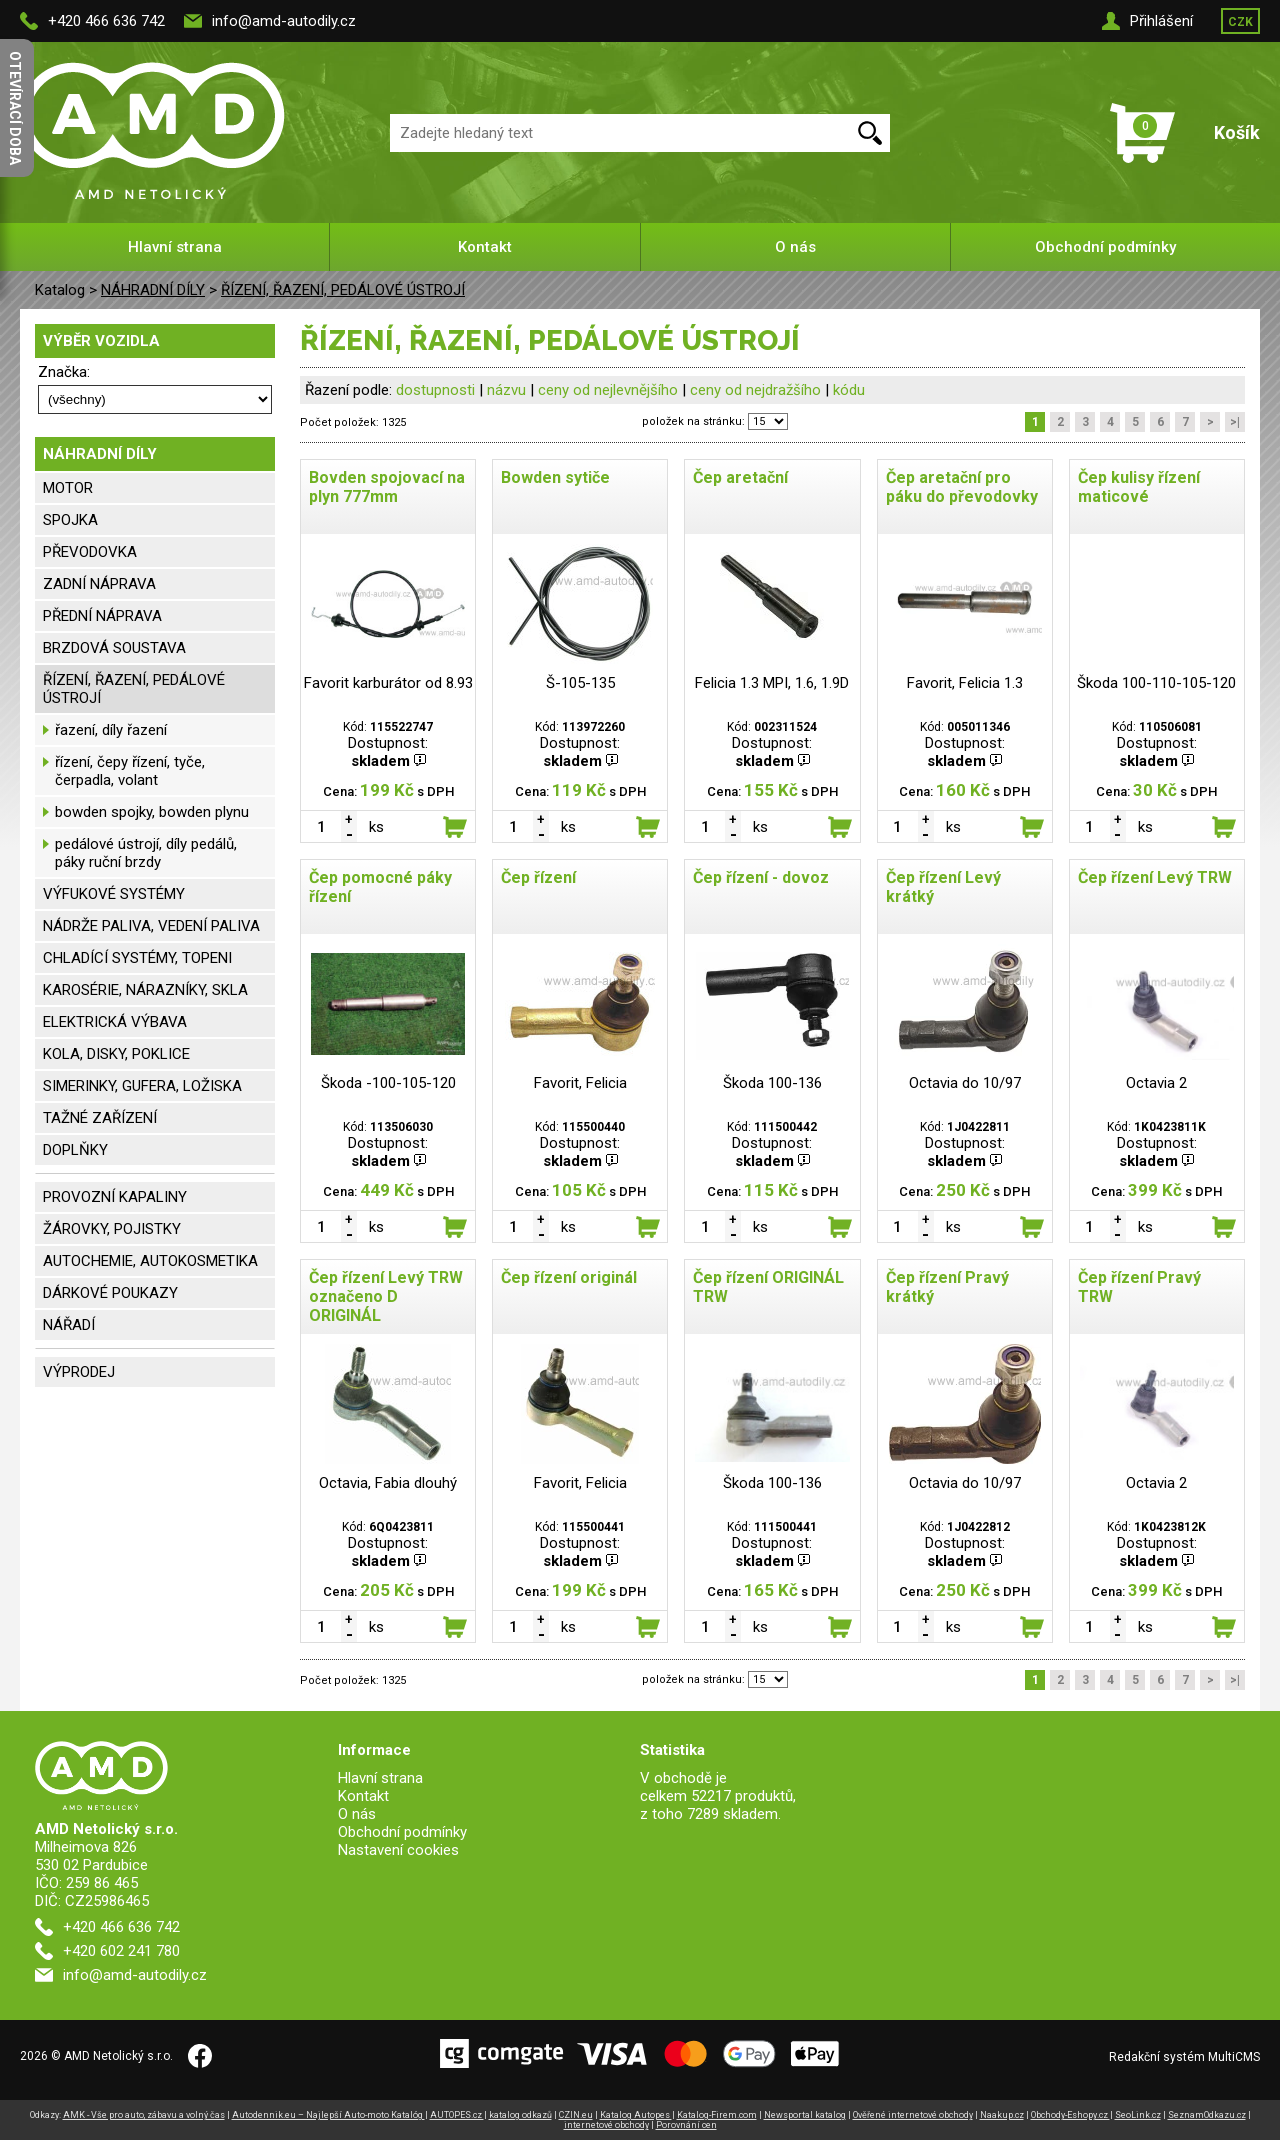 Image resolution: width=1280 pixels, height=2140 pixels. What do you see at coordinates (913, 2115) in the screenshot?
I see `Ověřené internetové obchody` at bounding box center [913, 2115].